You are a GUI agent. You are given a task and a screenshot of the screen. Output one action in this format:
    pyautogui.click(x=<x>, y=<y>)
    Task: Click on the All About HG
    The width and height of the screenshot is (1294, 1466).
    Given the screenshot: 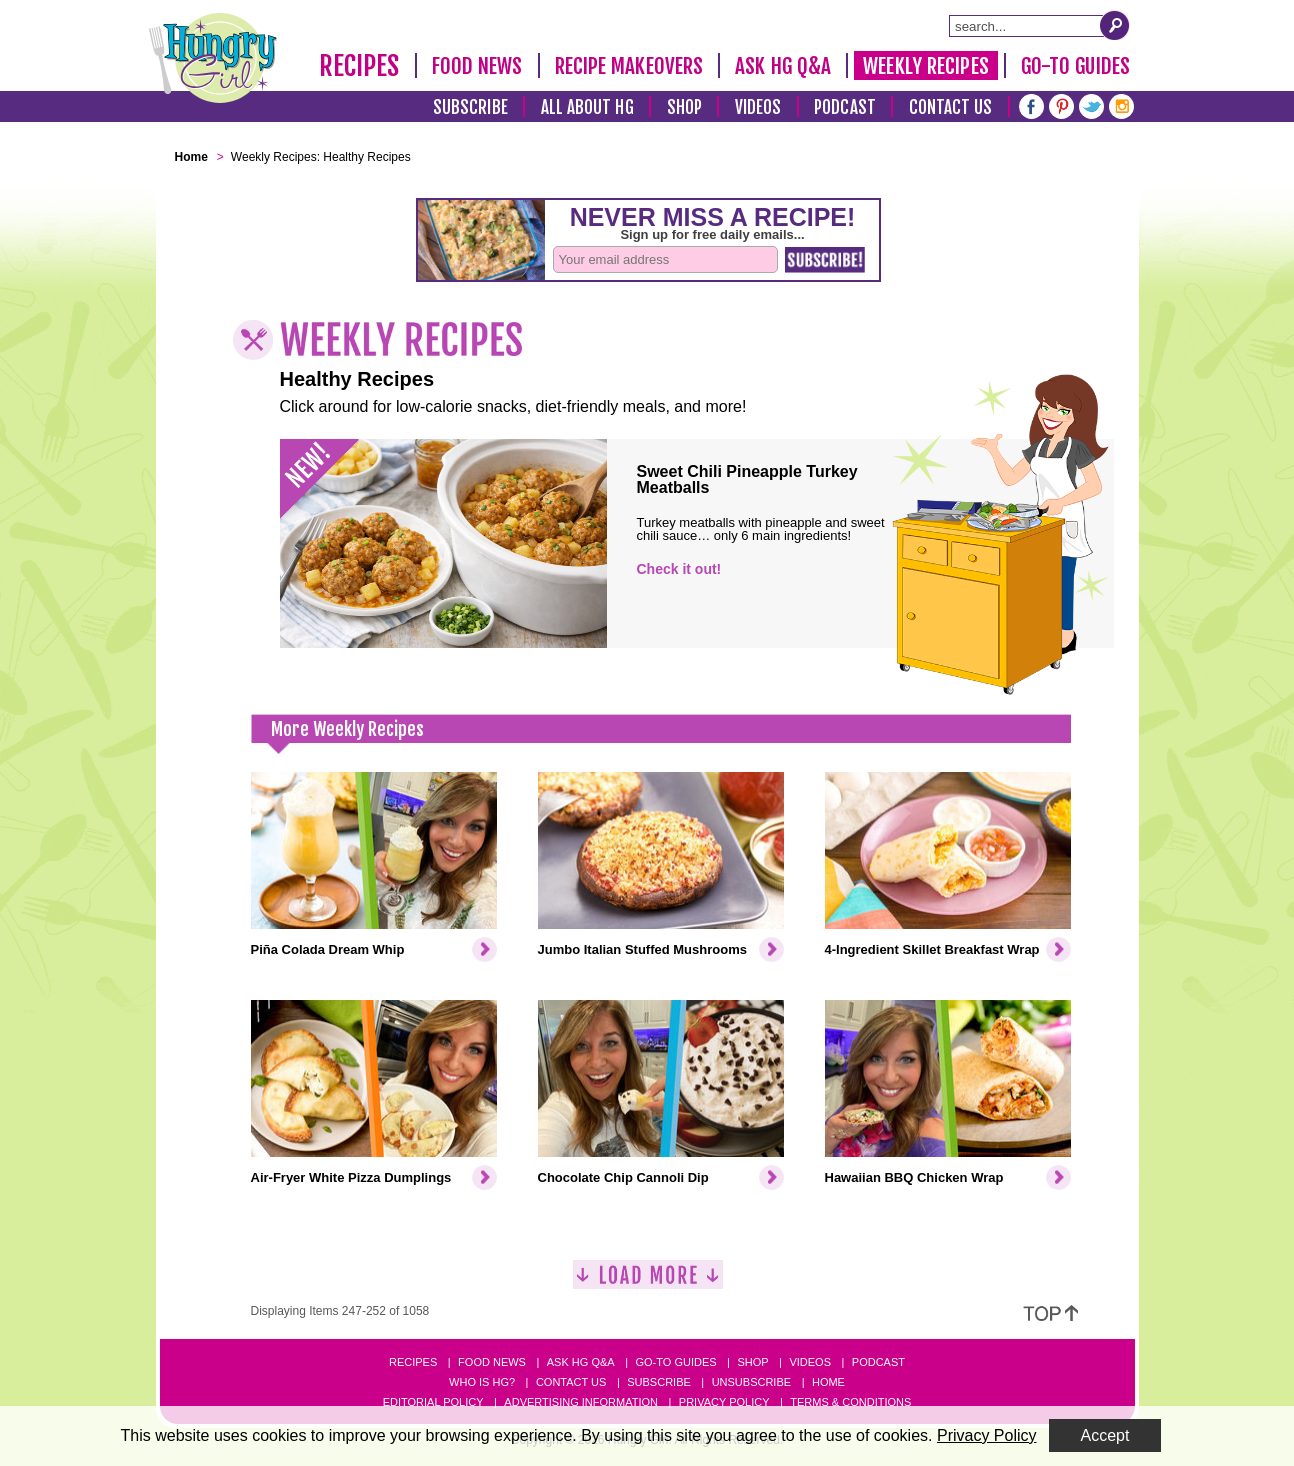 What is the action you would take?
    pyautogui.click(x=587, y=107)
    